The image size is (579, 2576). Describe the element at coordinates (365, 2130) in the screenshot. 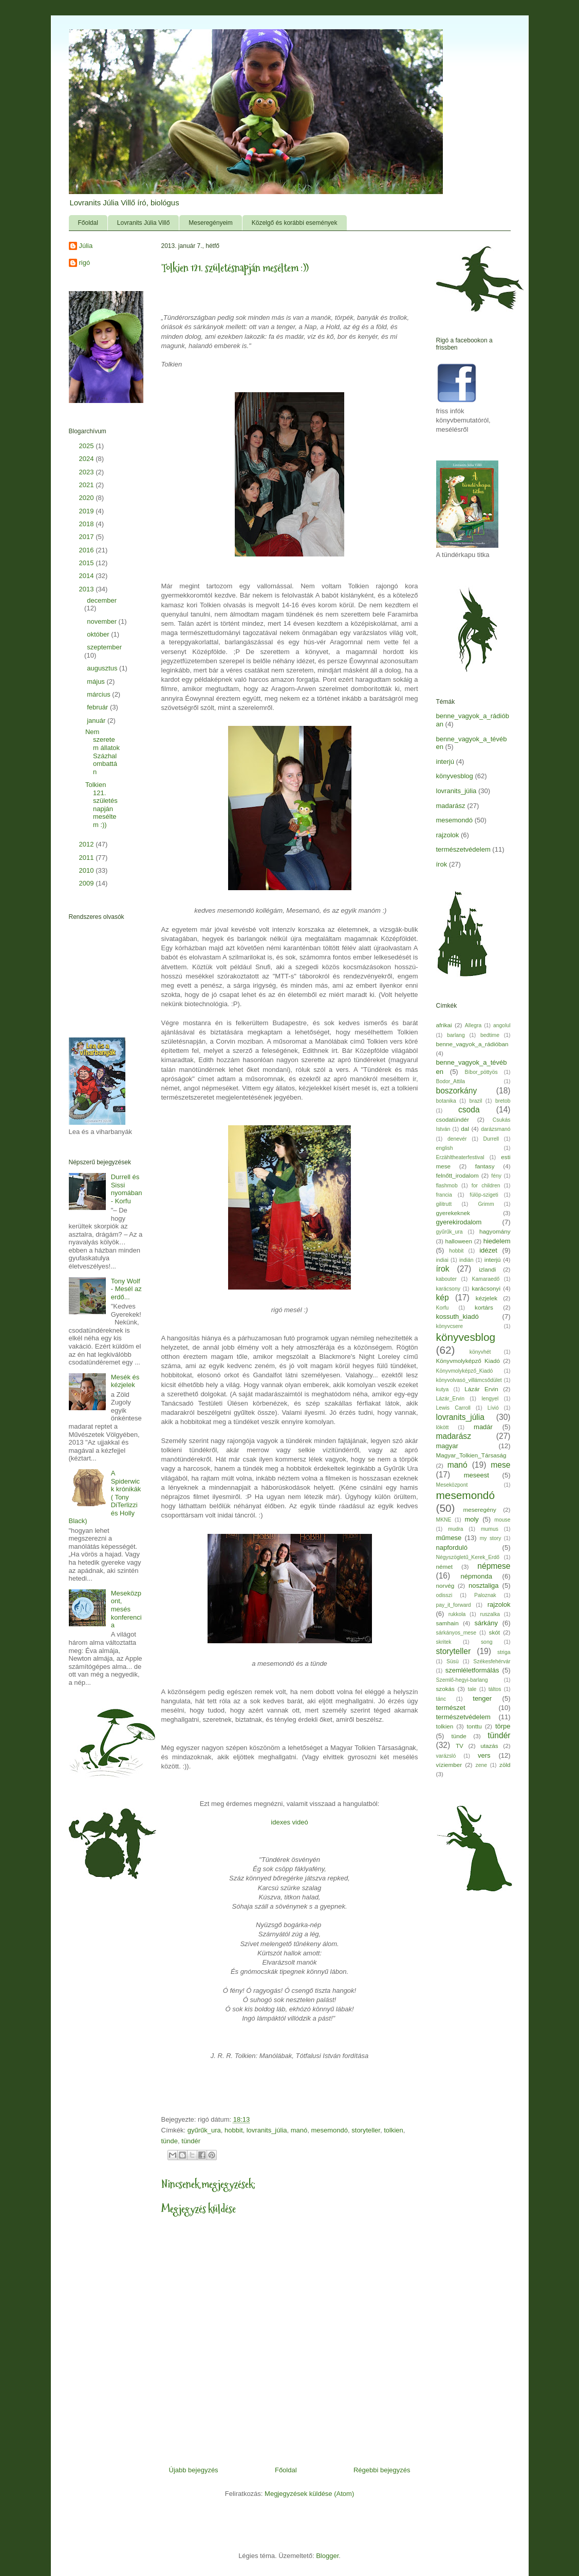

I see `storyteller` at that location.